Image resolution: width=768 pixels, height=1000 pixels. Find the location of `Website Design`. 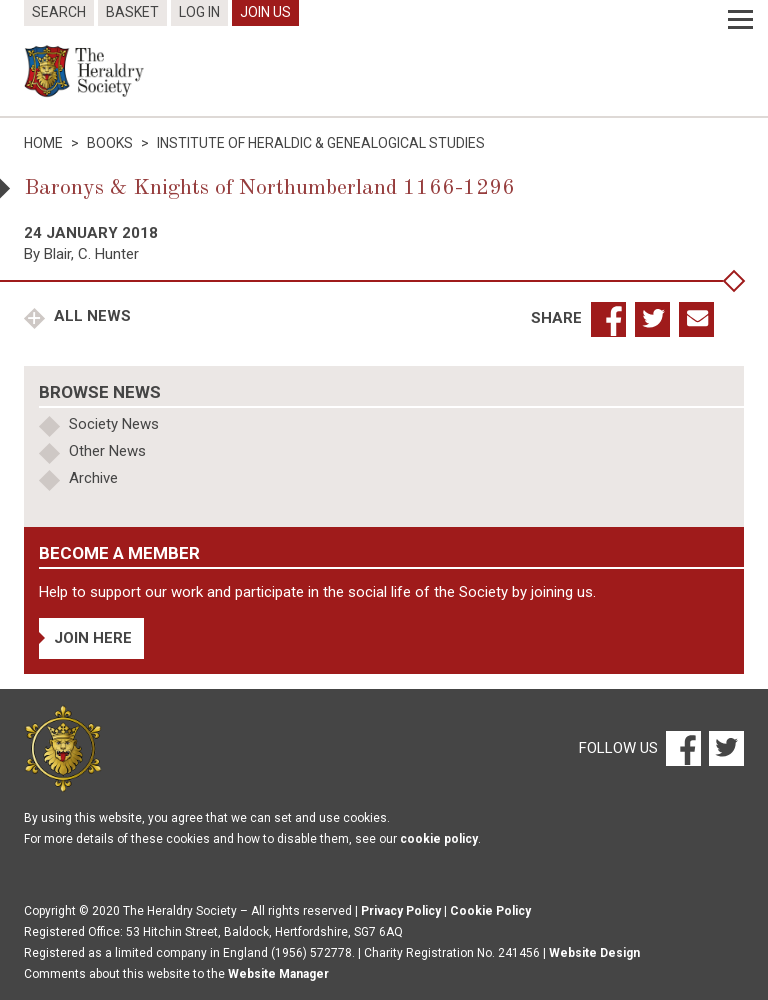

Website Design is located at coordinates (594, 953).